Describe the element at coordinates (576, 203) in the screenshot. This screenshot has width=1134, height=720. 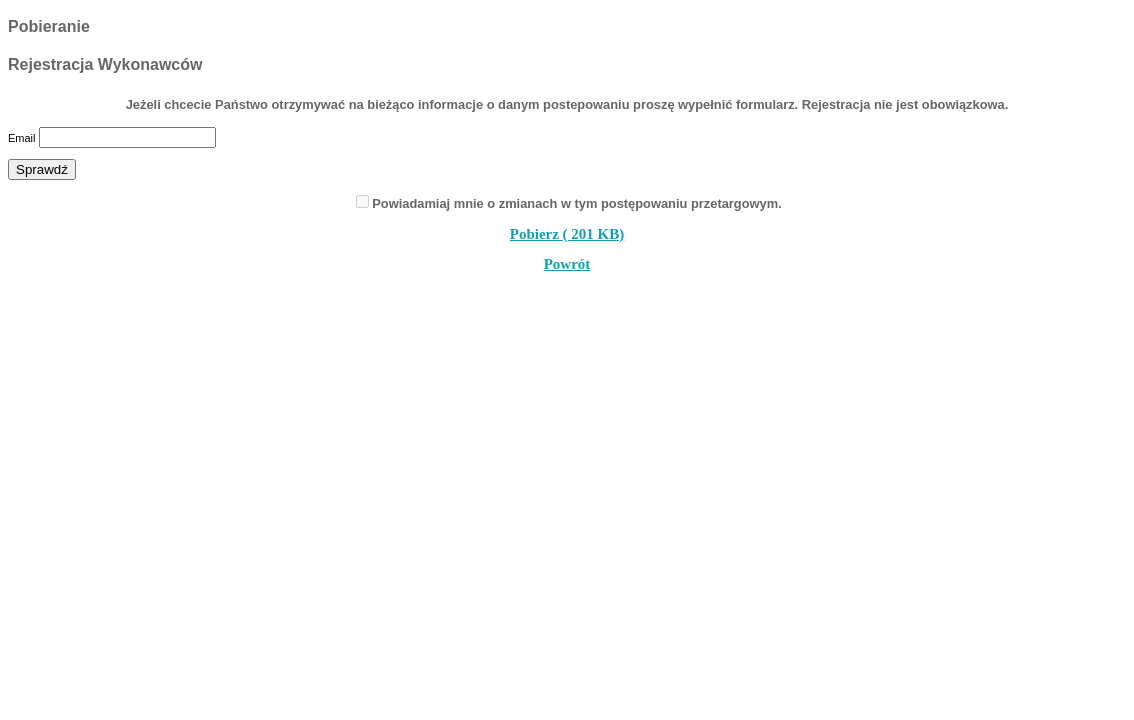
I see `Powiadamiaj mnie o zmianach w tym postępowaniu przetargowym.` at that location.